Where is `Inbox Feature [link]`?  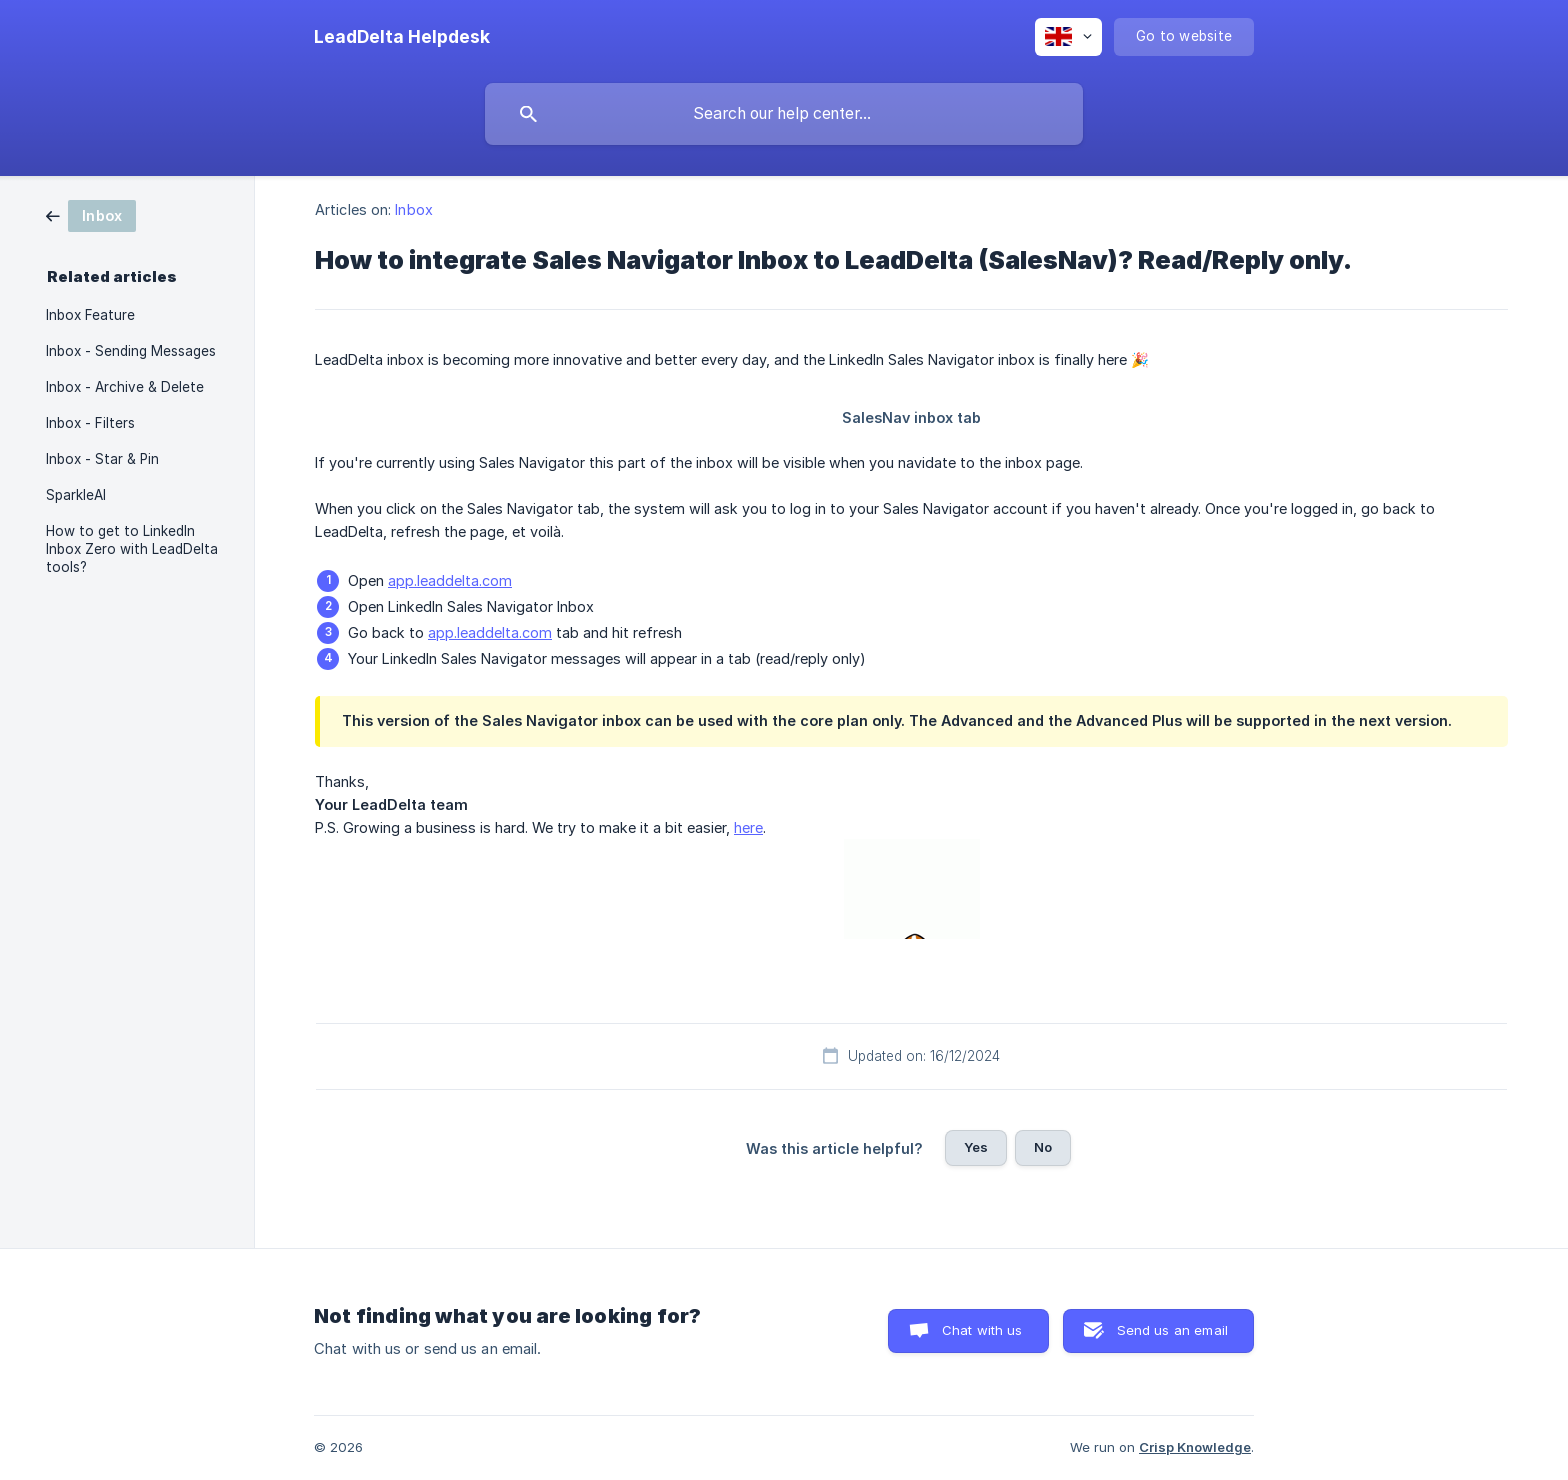 Inbox Feature [link] is located at coordinates (90, 315).